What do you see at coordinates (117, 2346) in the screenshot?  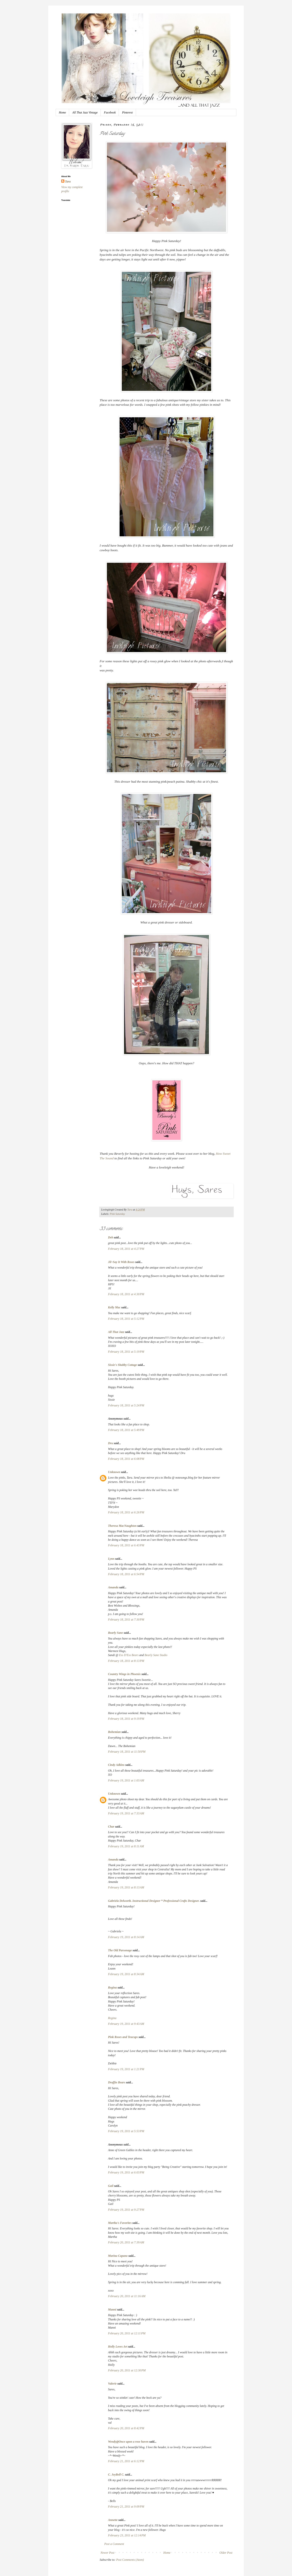 I see `Holly Loves Art` at bounding box center [117, 2346].